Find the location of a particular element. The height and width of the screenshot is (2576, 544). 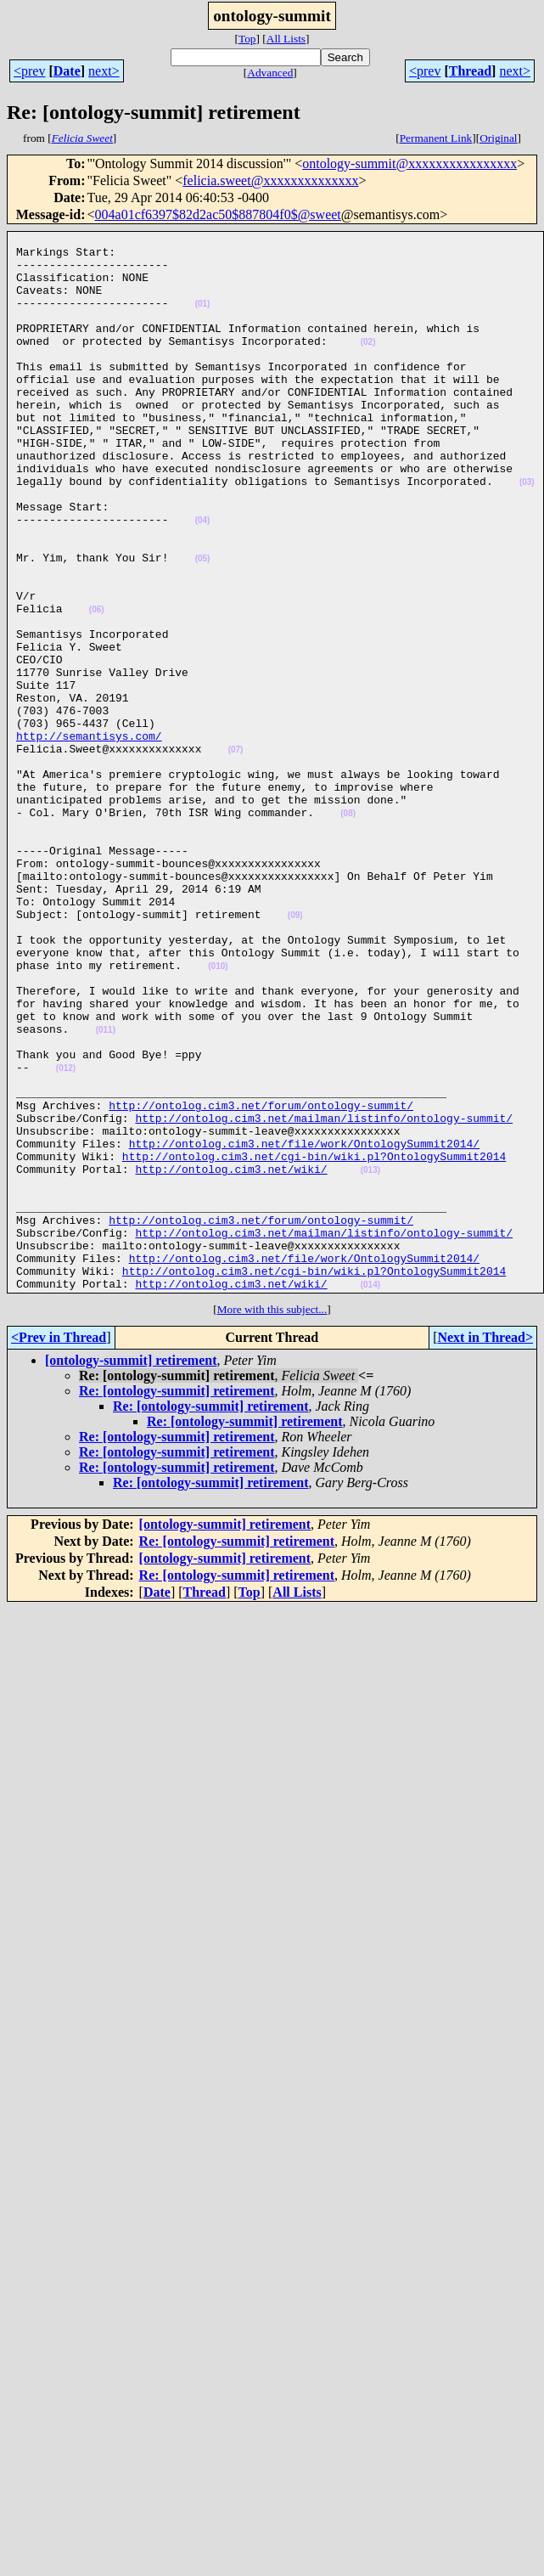

(012) is located at coordinates (66, 1236).